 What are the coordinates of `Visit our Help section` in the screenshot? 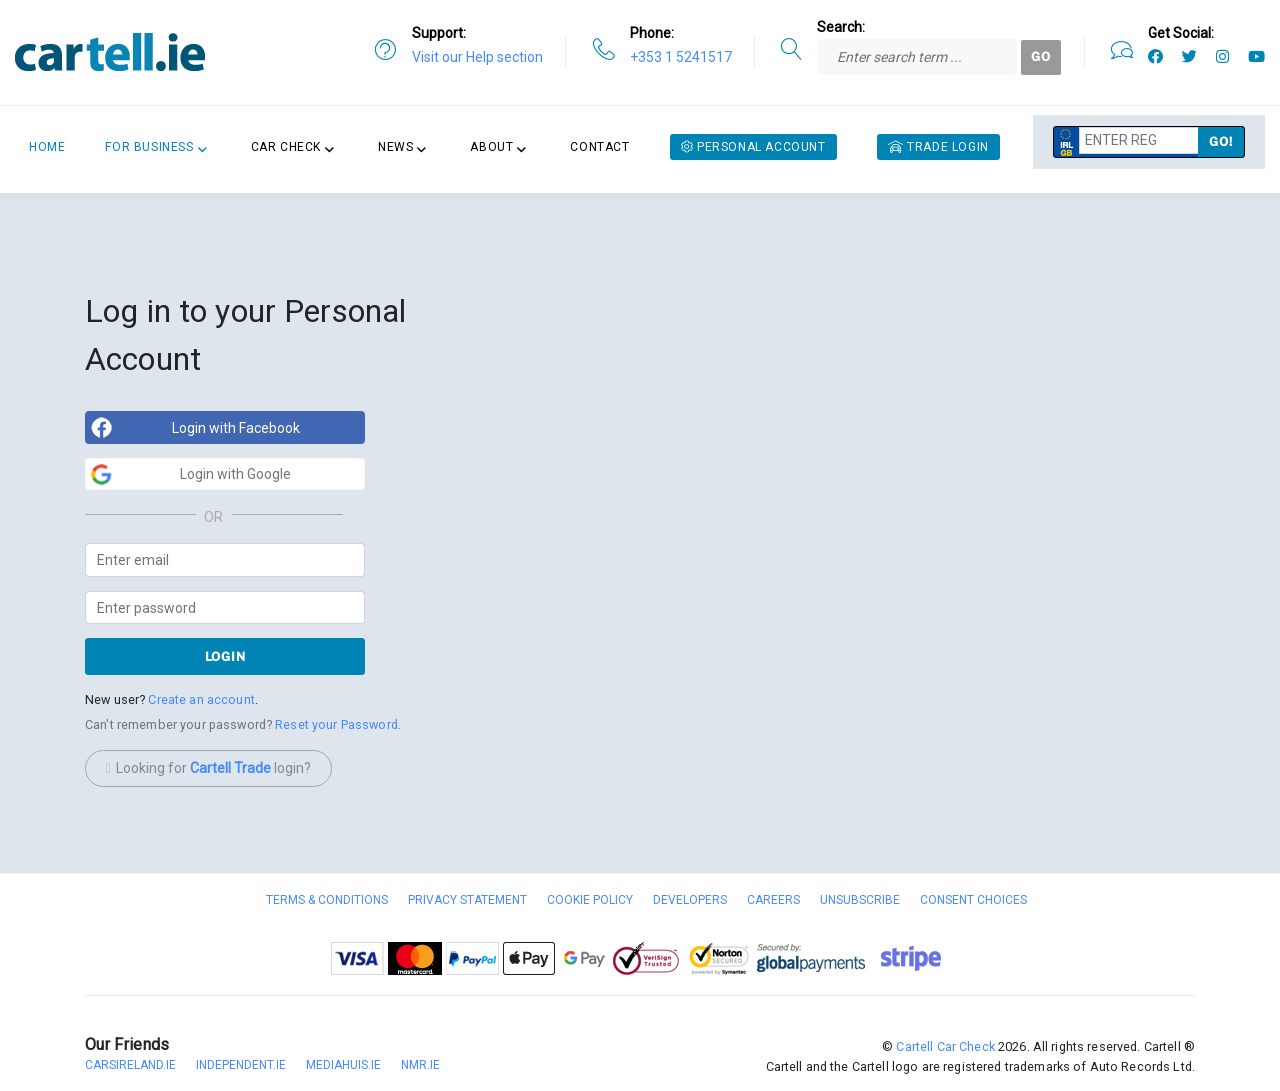 It's located at (477, 57).